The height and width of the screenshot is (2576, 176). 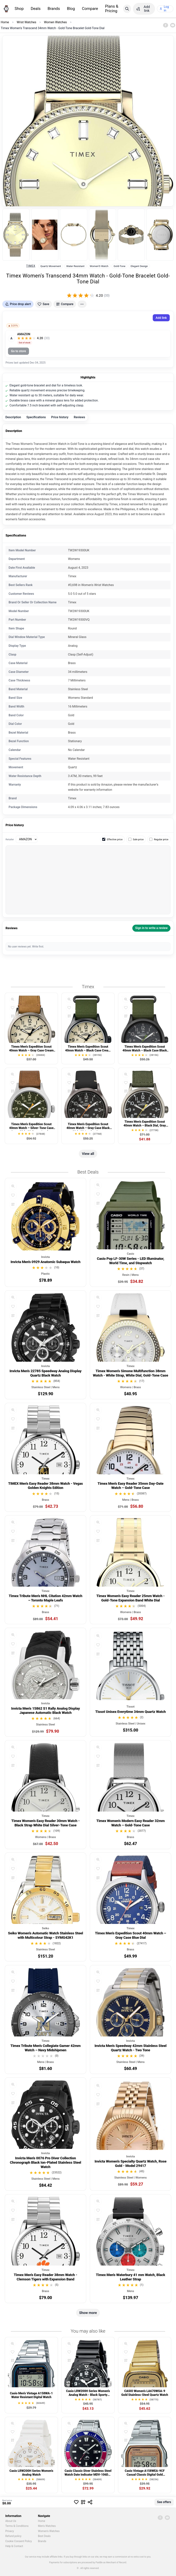 I want to click on Help & Contact, so click(x=14, y=2546).